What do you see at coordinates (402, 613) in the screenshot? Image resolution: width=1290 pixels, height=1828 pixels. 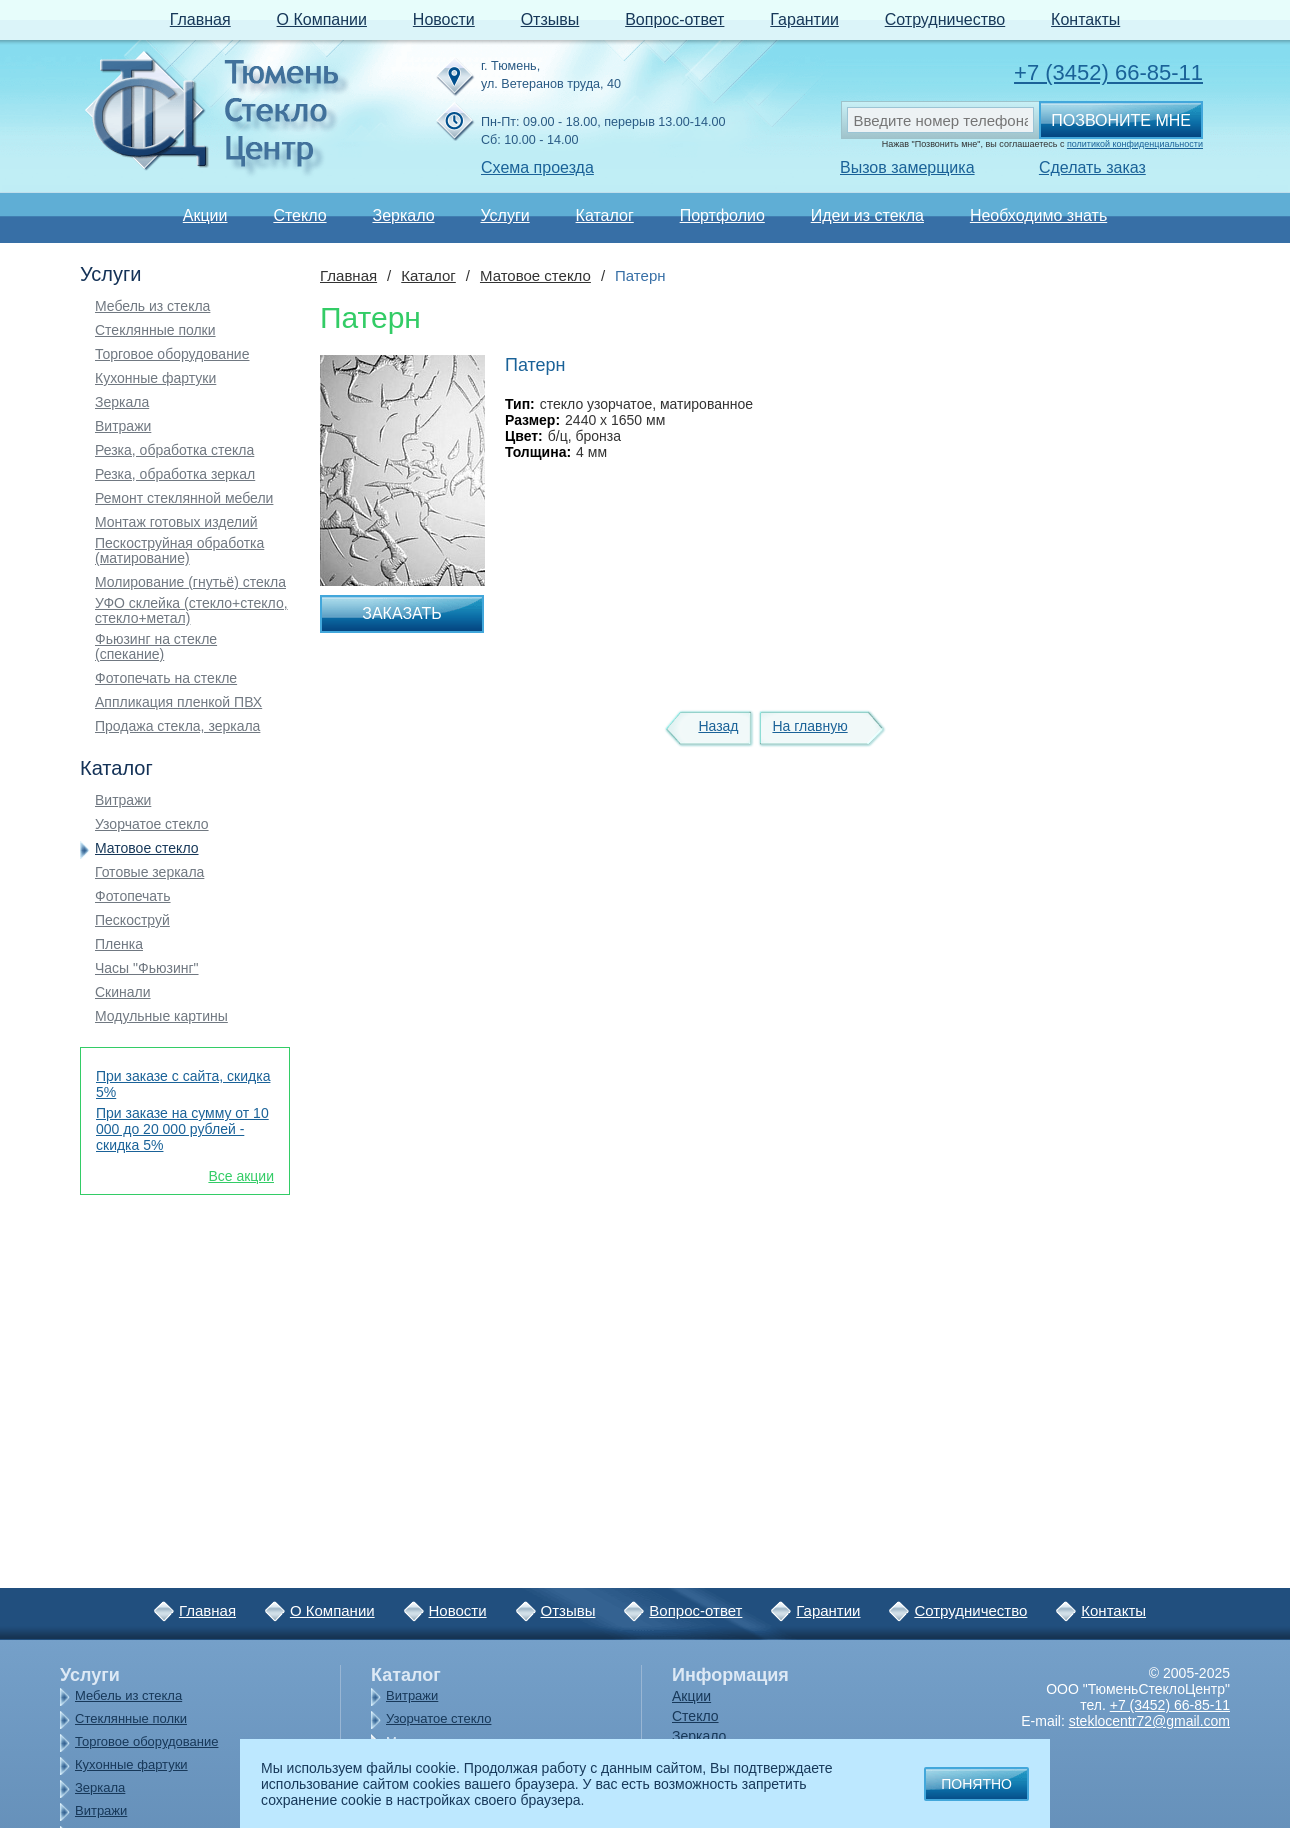 I see `Заказать` at bounding box center [402, 613].